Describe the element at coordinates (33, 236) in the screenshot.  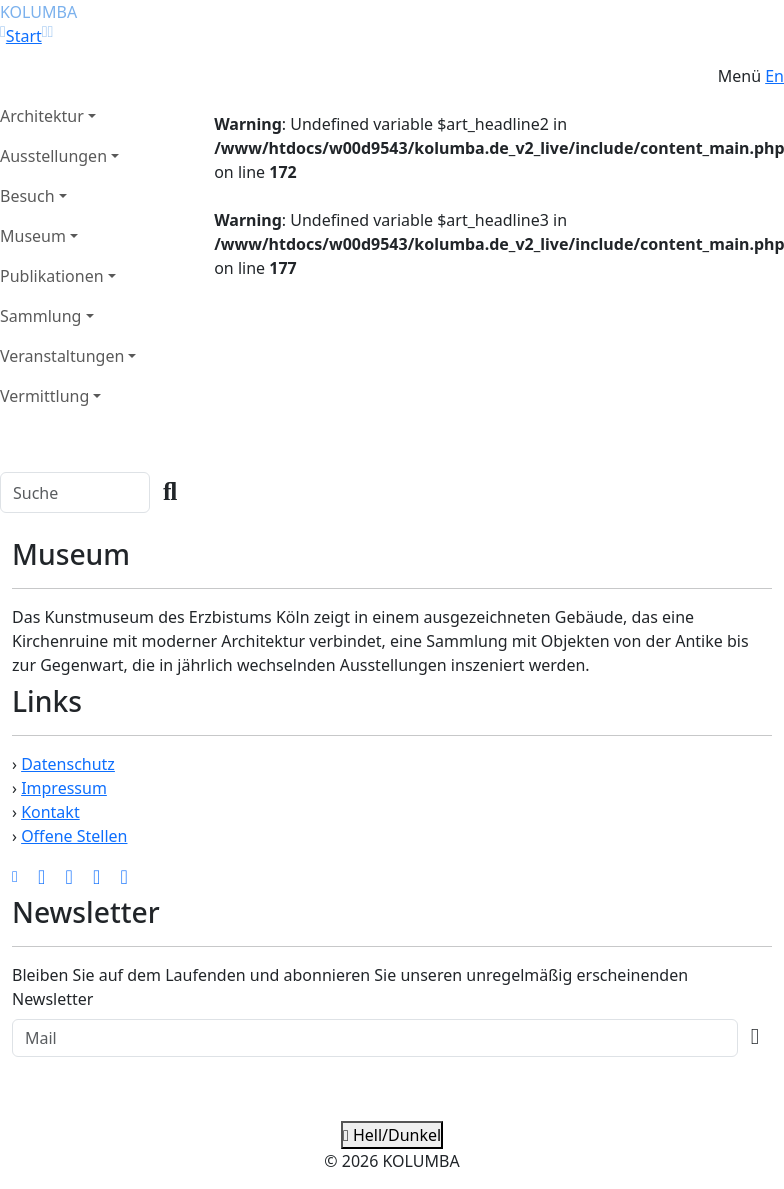
I see `Museum` at that location.